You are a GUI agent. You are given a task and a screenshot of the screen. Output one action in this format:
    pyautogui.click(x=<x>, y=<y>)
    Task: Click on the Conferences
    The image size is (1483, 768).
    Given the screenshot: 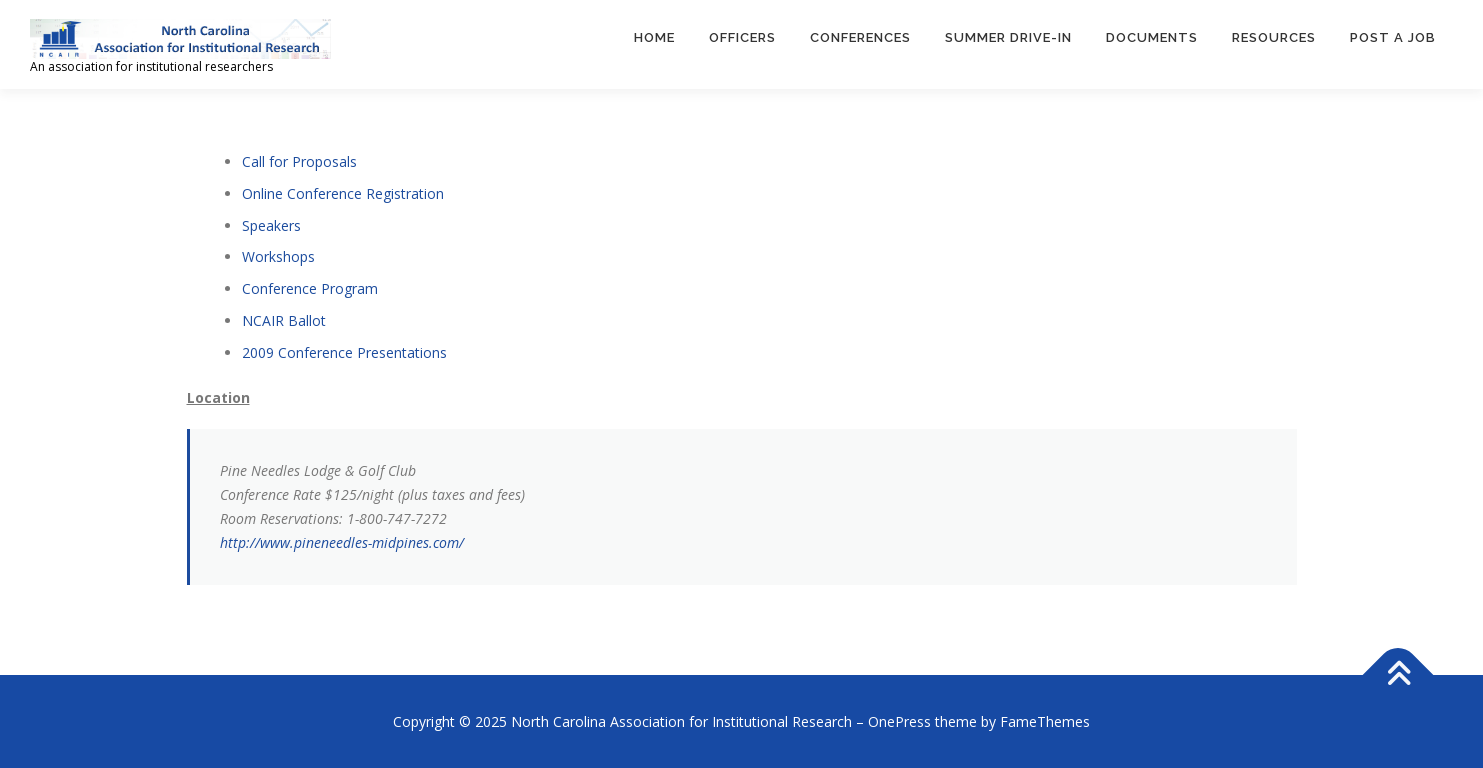 What is the action you would take?
    pyautogui.click(x=860, y=37)
    